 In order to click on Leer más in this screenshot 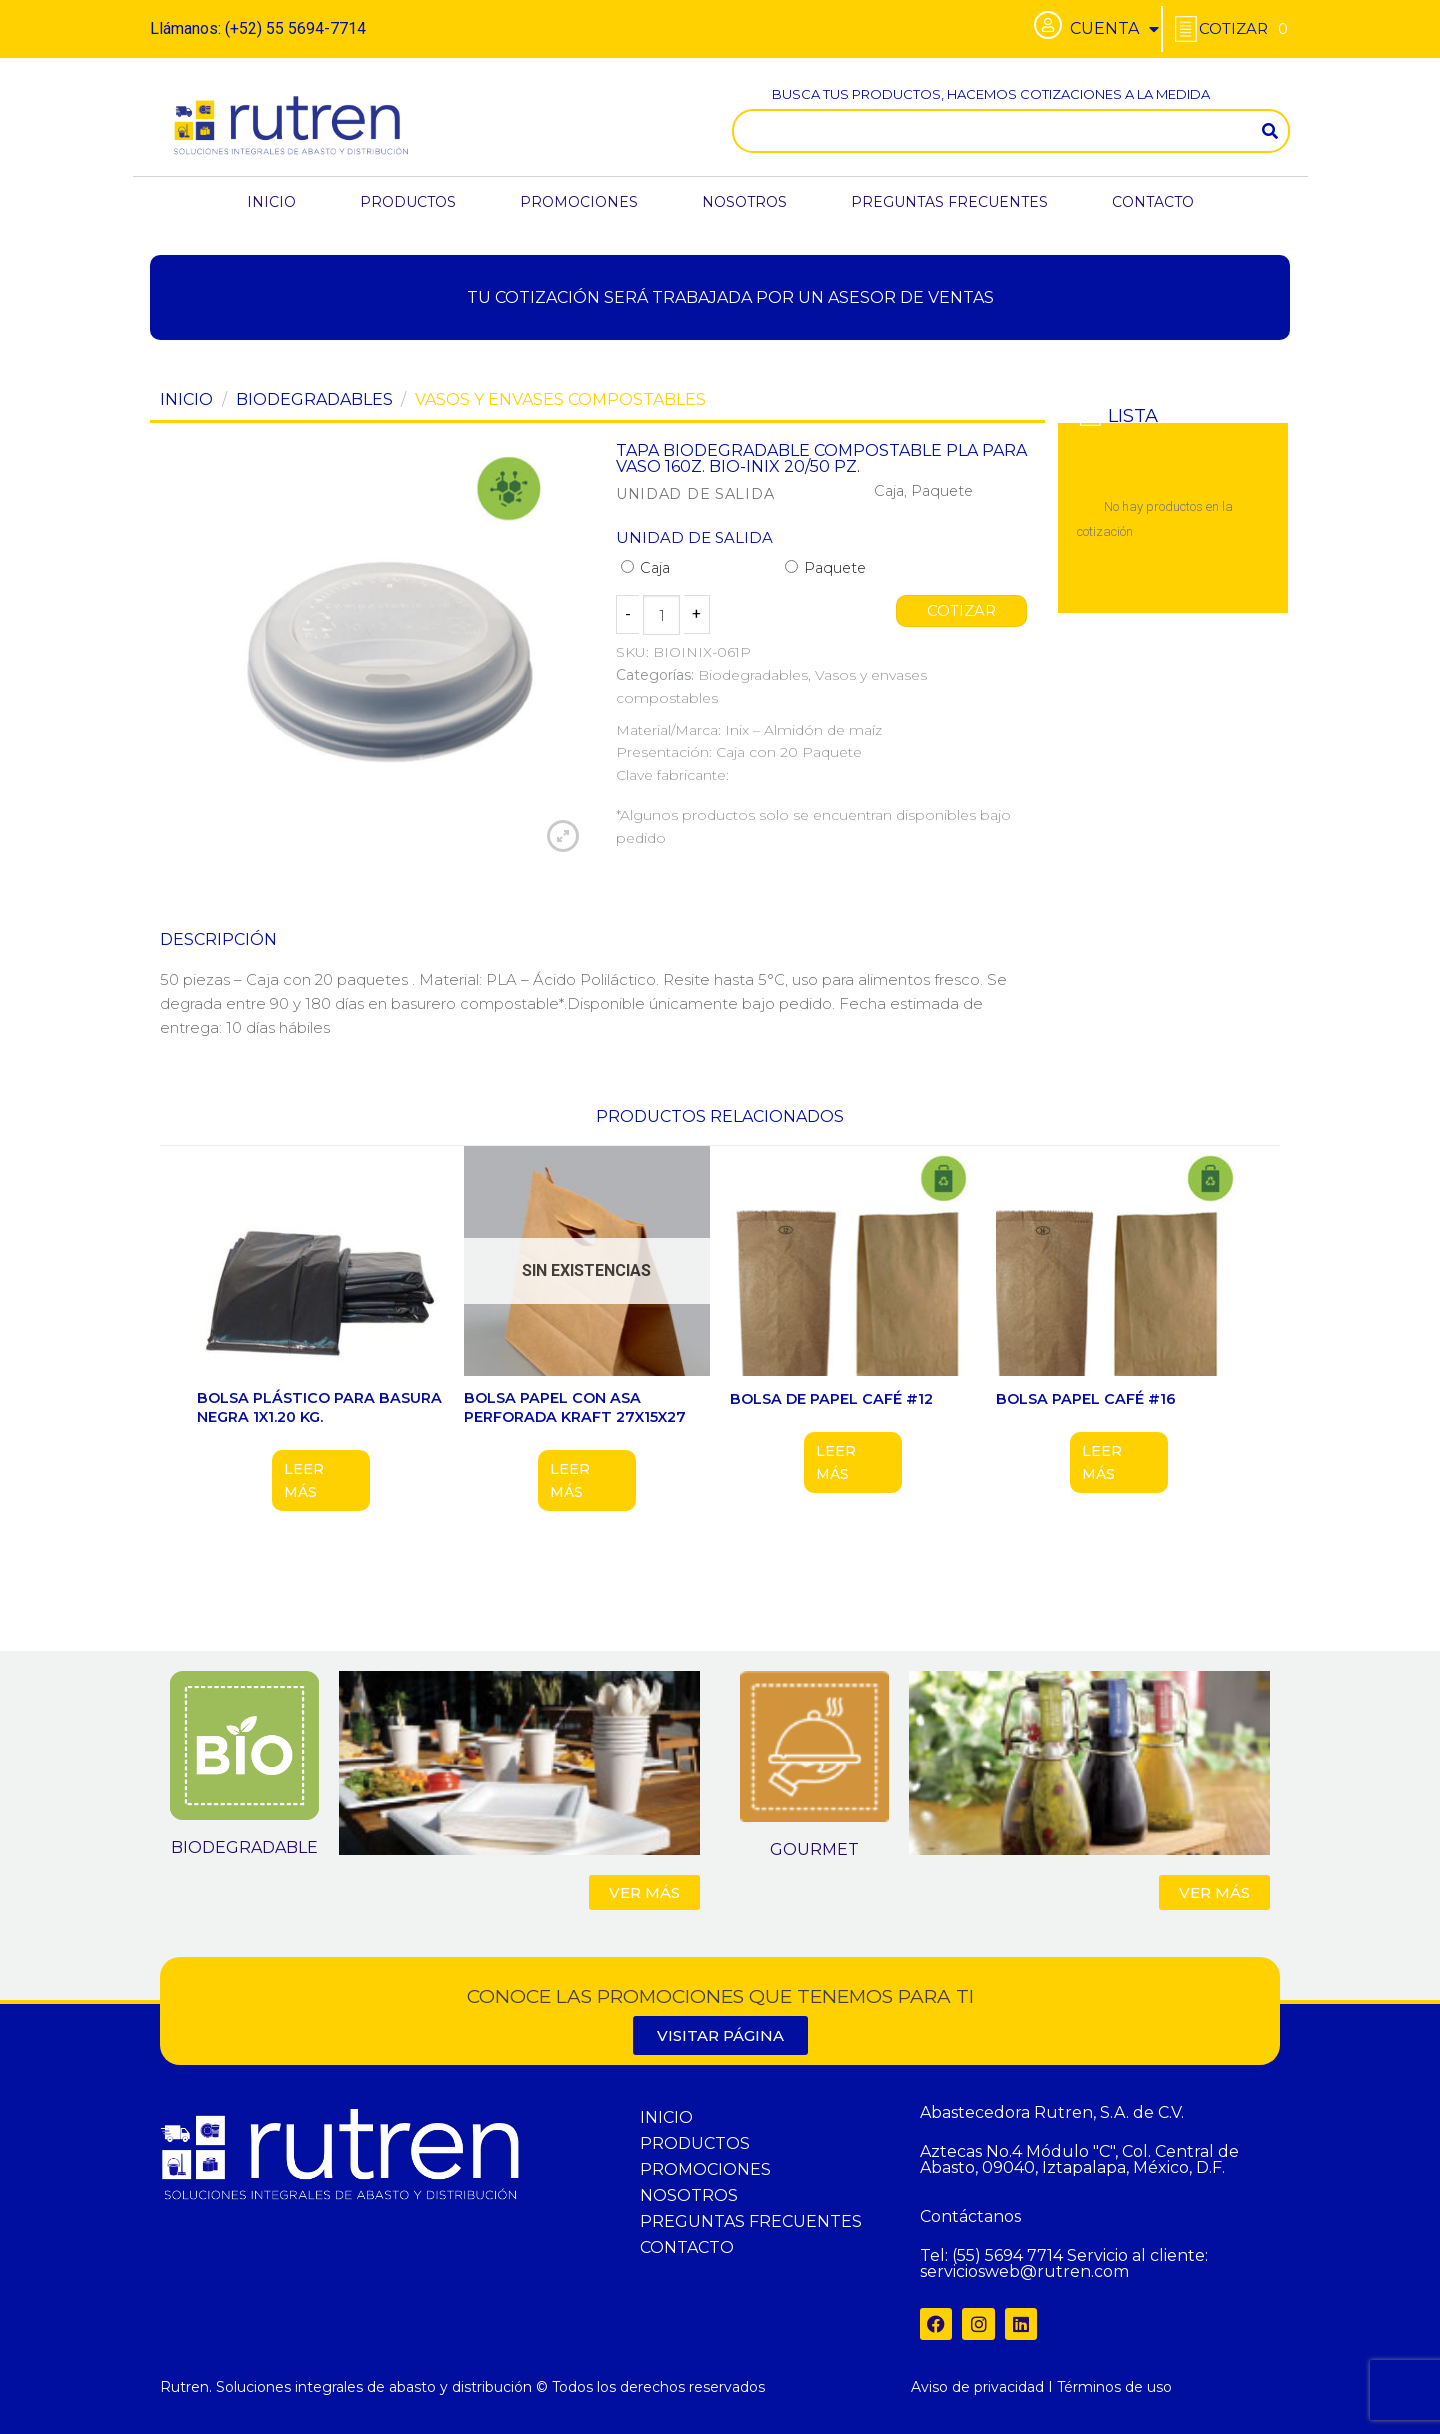, I will do `click(304, 1480)`.